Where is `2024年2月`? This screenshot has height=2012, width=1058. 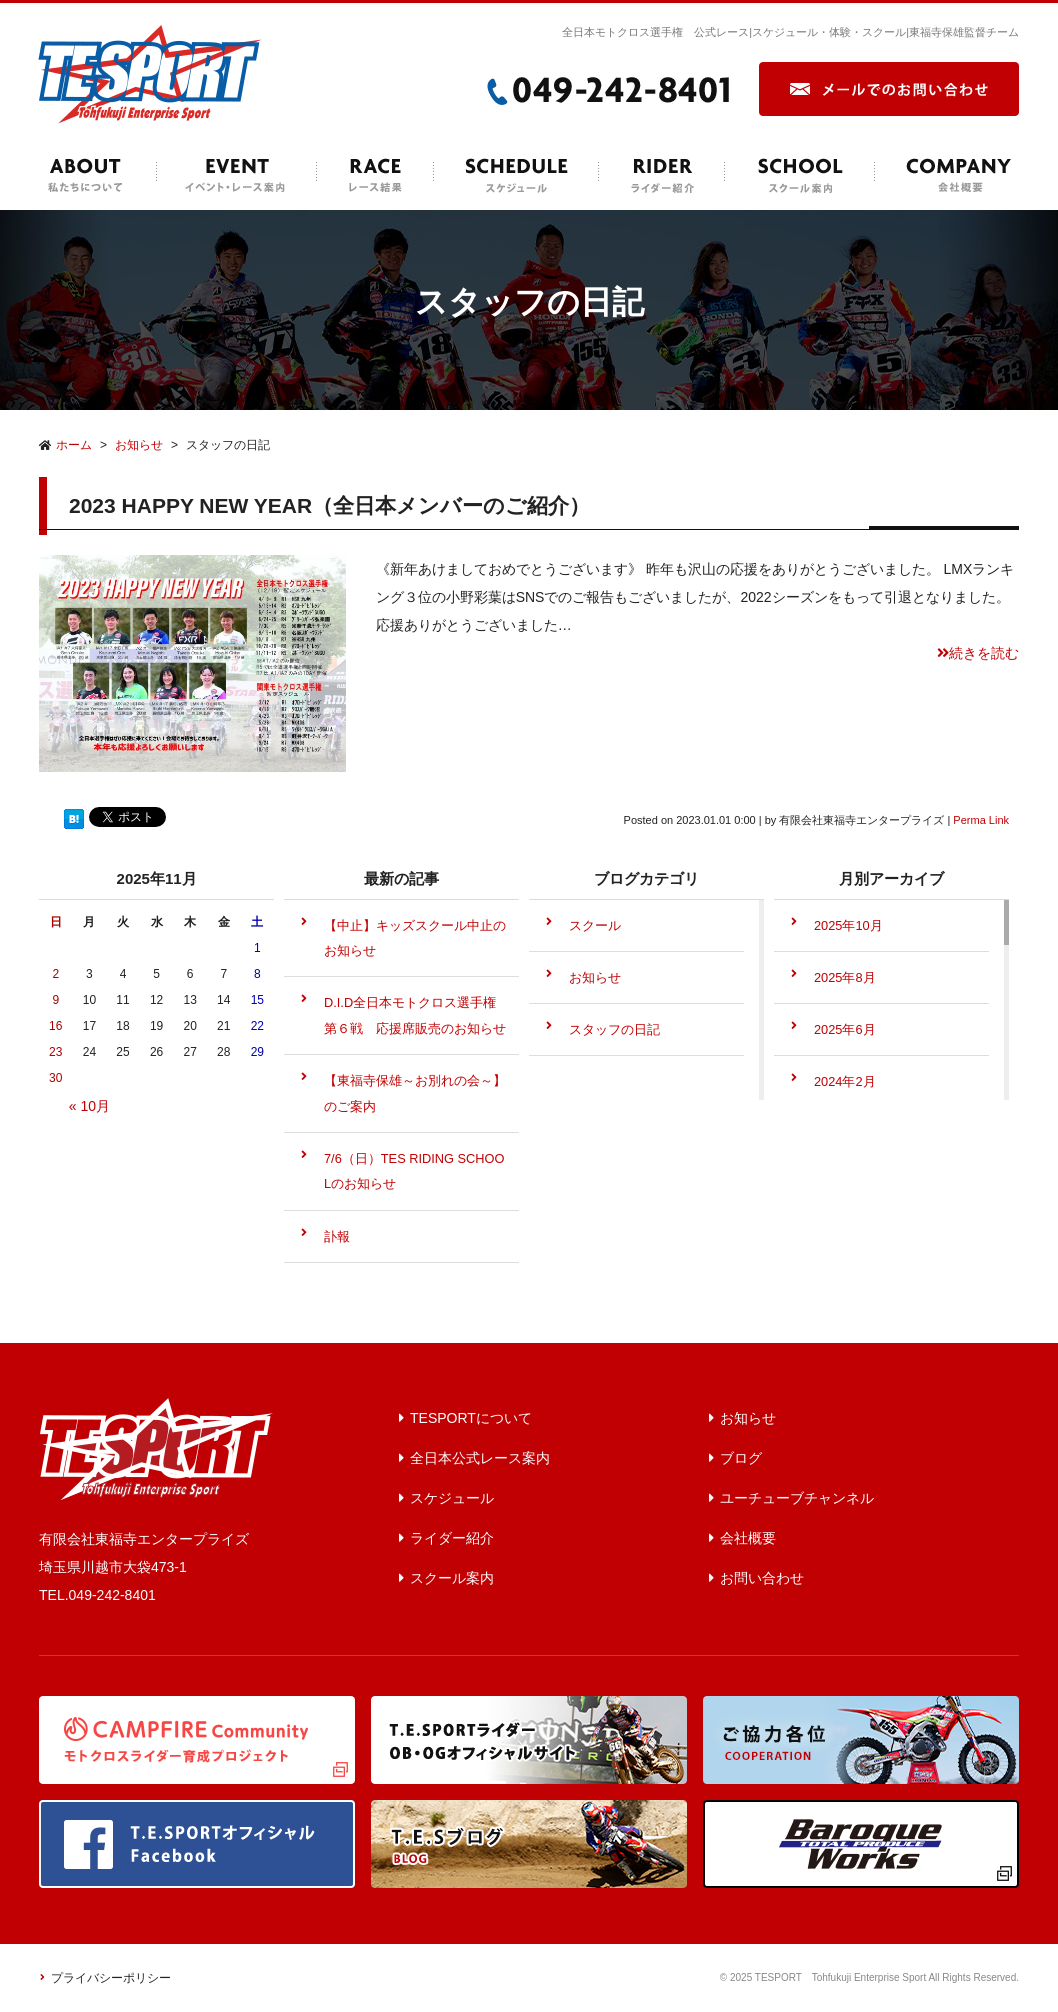
2024年2月 is located at coordinates (845, 1081).